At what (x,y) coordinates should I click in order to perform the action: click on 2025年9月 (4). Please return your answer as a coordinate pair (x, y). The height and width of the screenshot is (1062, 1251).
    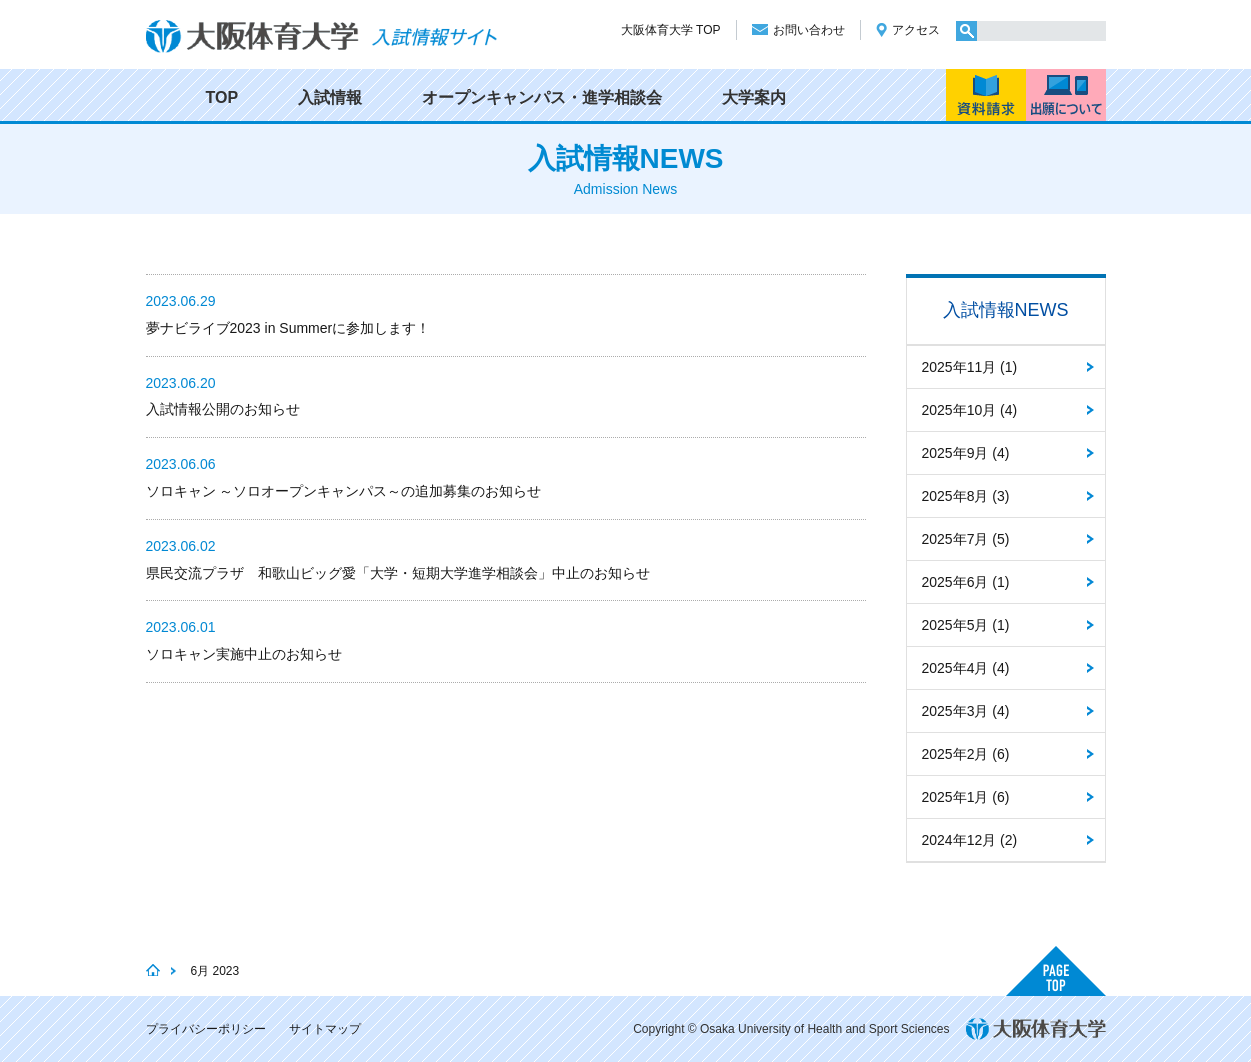
    Looking at the image, I should click on (966, 453).